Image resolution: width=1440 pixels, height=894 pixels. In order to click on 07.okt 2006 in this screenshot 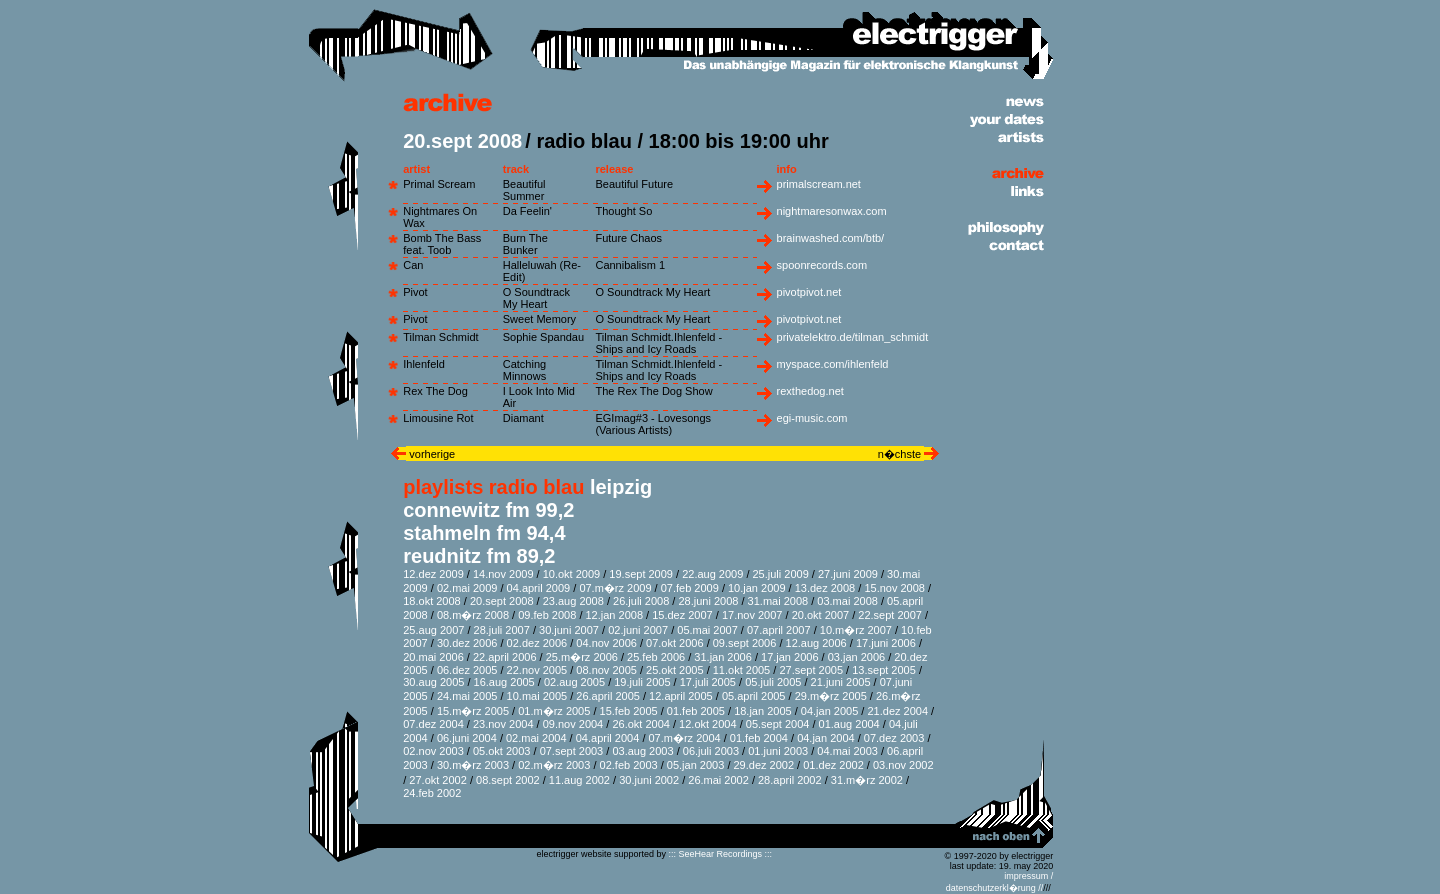, I will do `click(675, 643)`.